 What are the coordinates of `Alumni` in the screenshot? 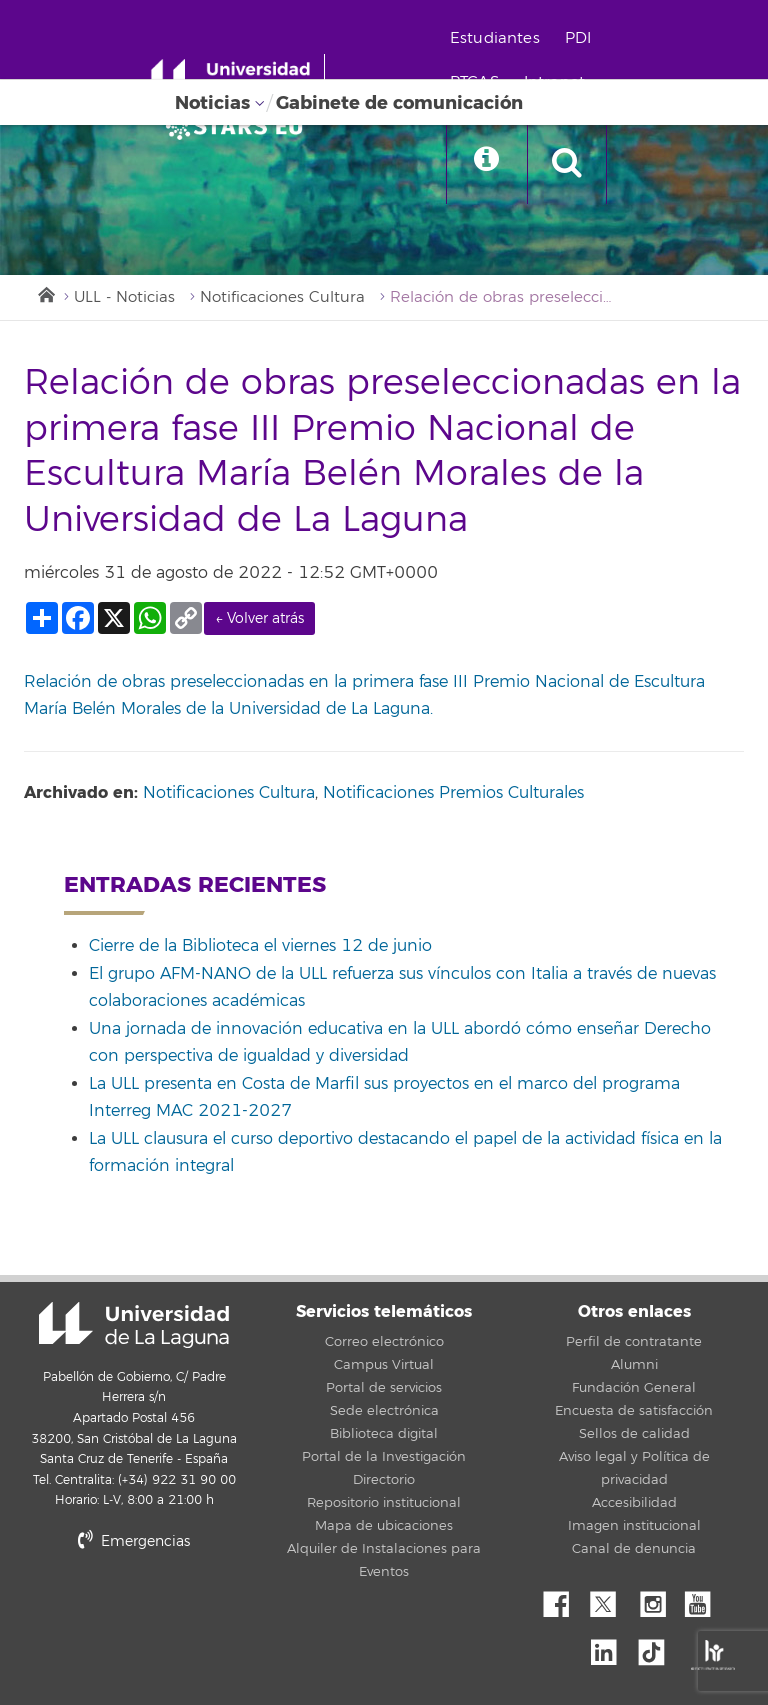 It's located at (634, 1365).